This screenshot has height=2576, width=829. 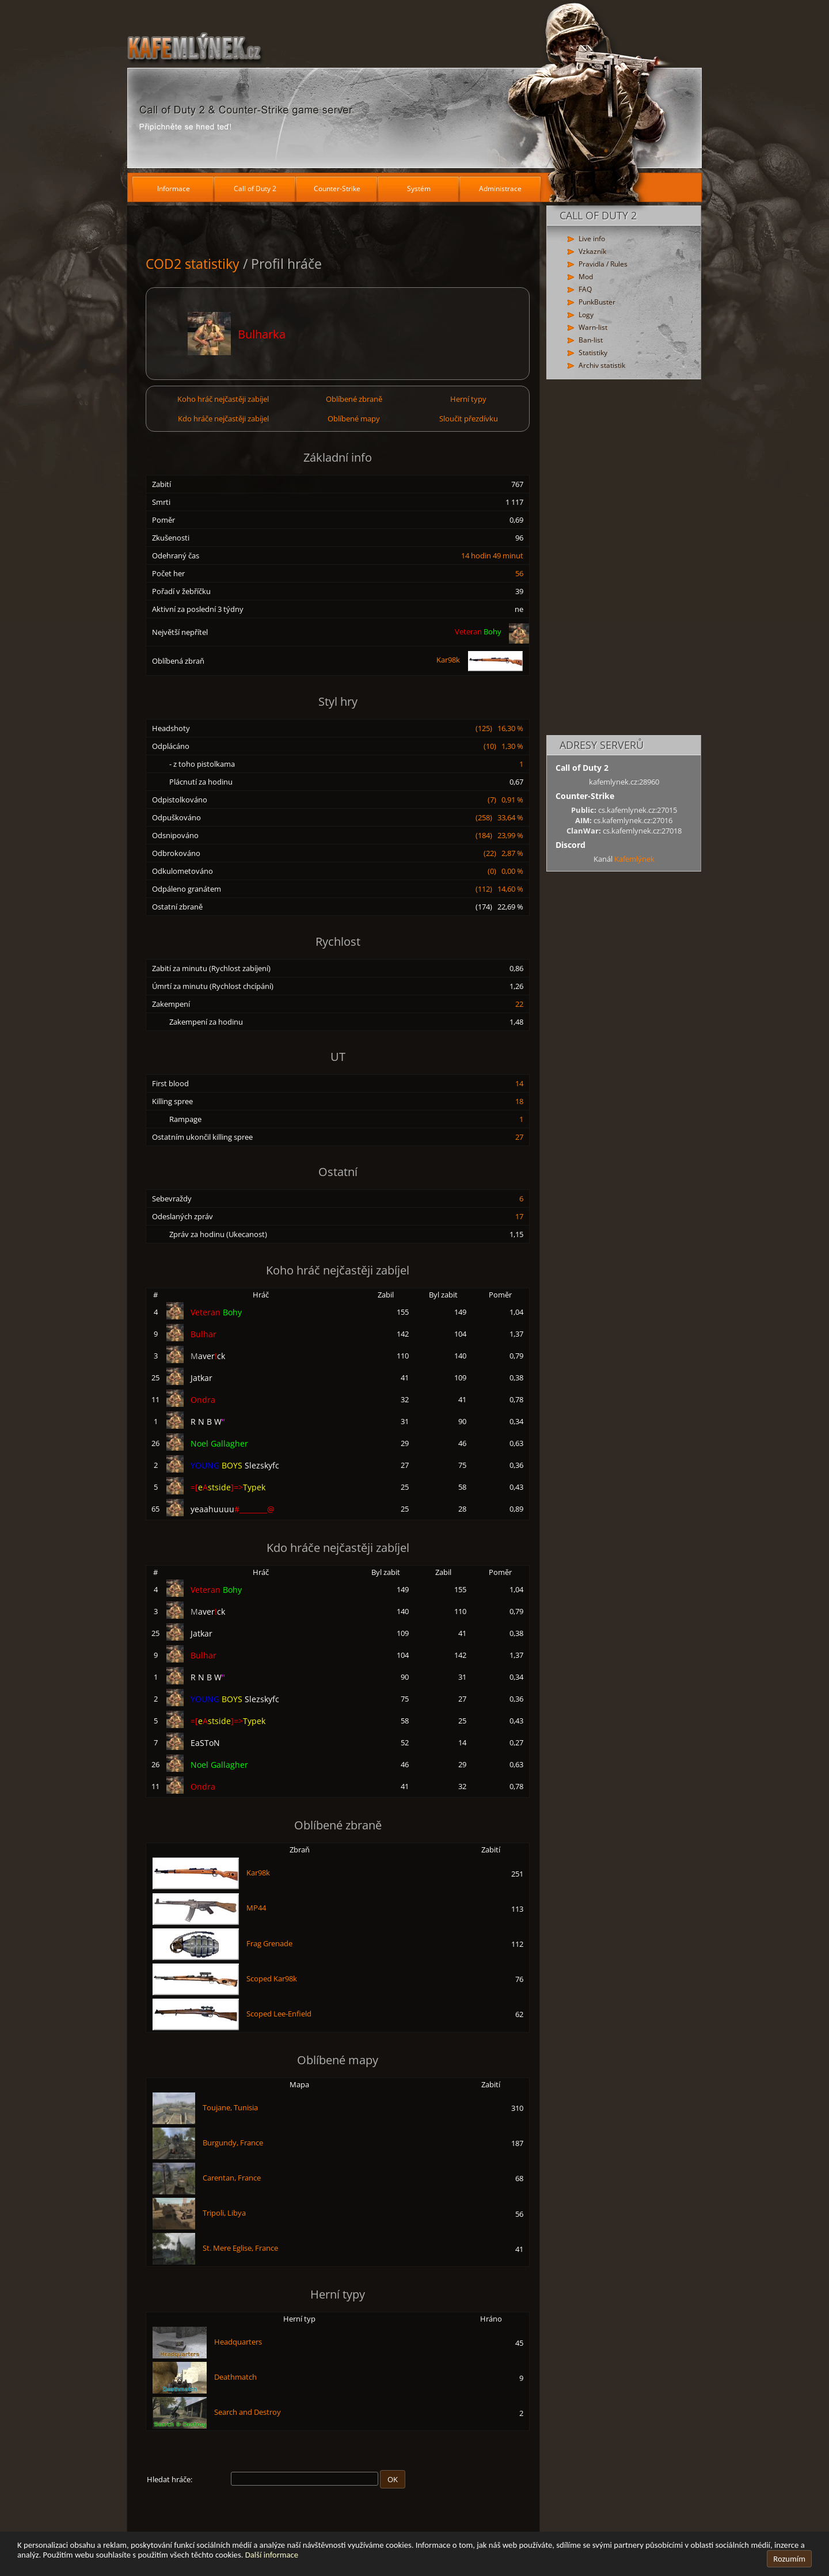 I want to click on Tripoli, Libya, so click(x=224, y=2213).